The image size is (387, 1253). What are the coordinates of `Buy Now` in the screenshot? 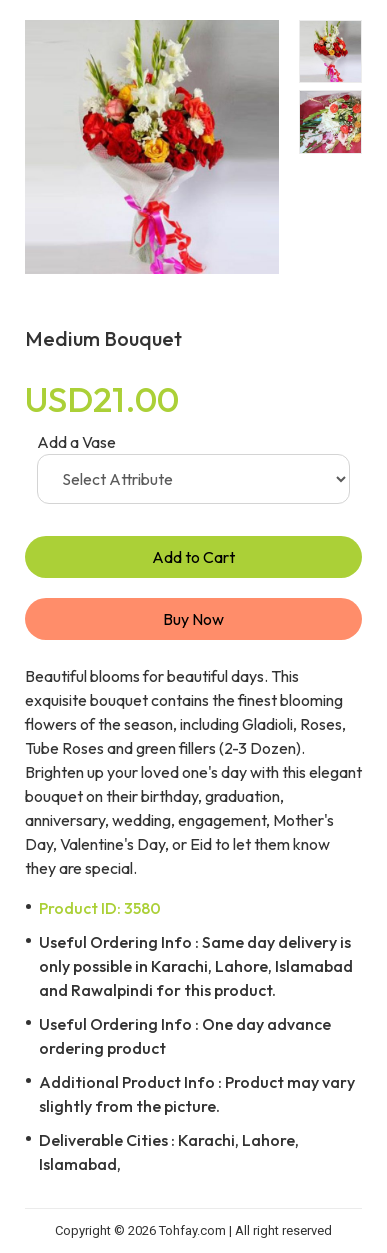 It's located at (193, 619).